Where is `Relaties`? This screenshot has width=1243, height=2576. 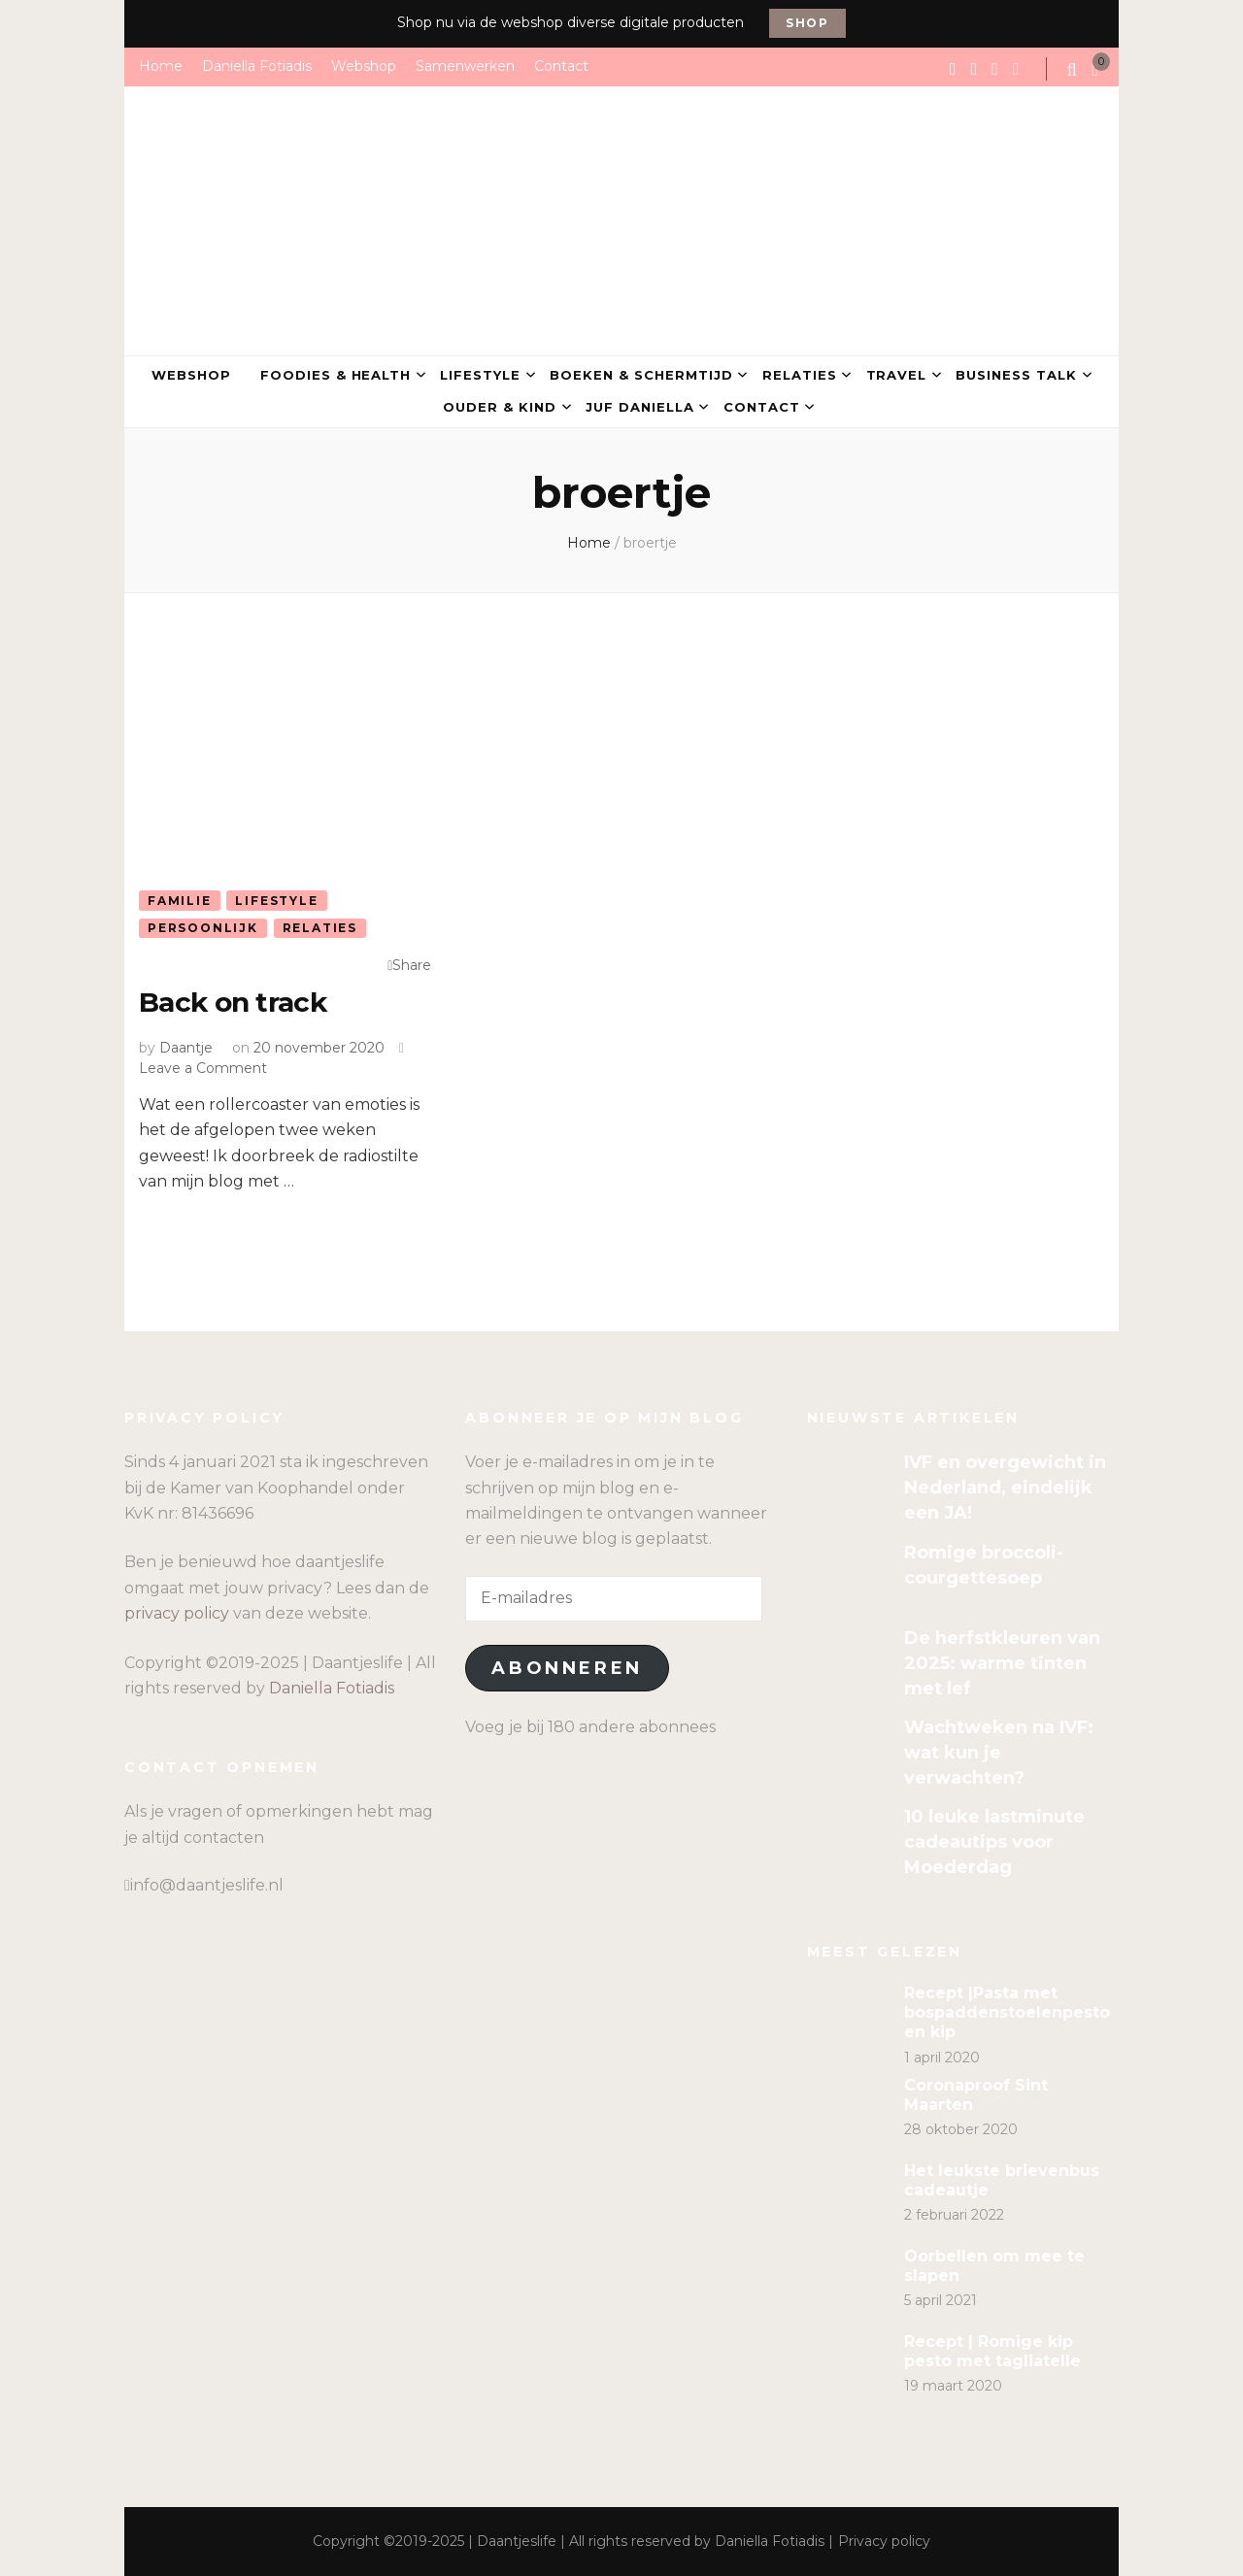
Relaties is located at coordinates (799, 375).